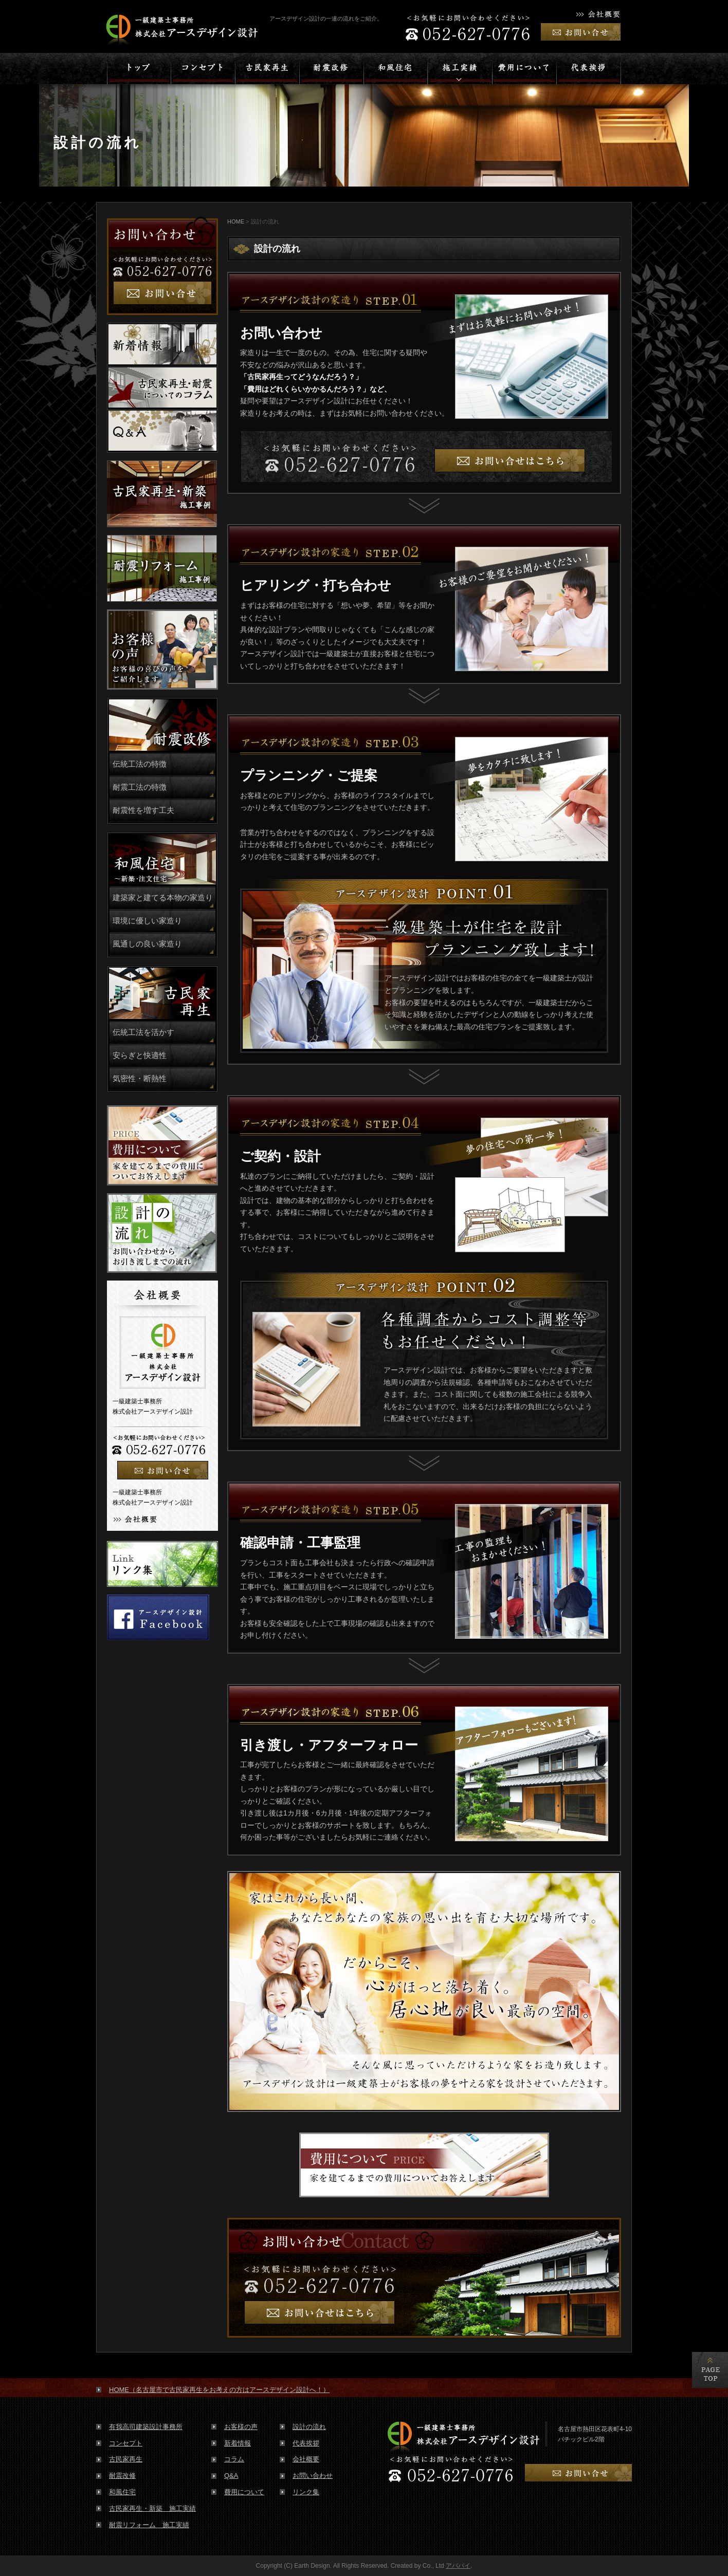 This screenshot has height=2576, width=728. What do you see at coordinates (244, 2492) in the screenshot?
I see `費用について` at bounding box center [244, 2492].